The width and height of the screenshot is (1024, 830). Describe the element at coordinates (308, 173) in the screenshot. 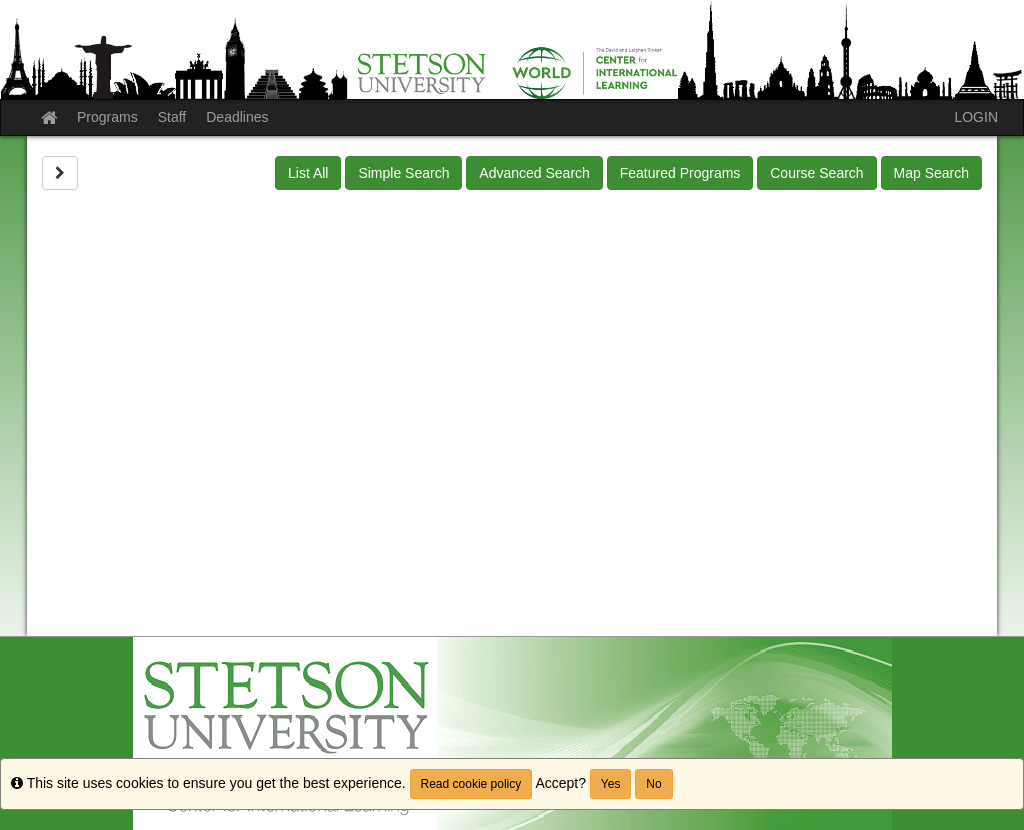

I see `List All` at that location.